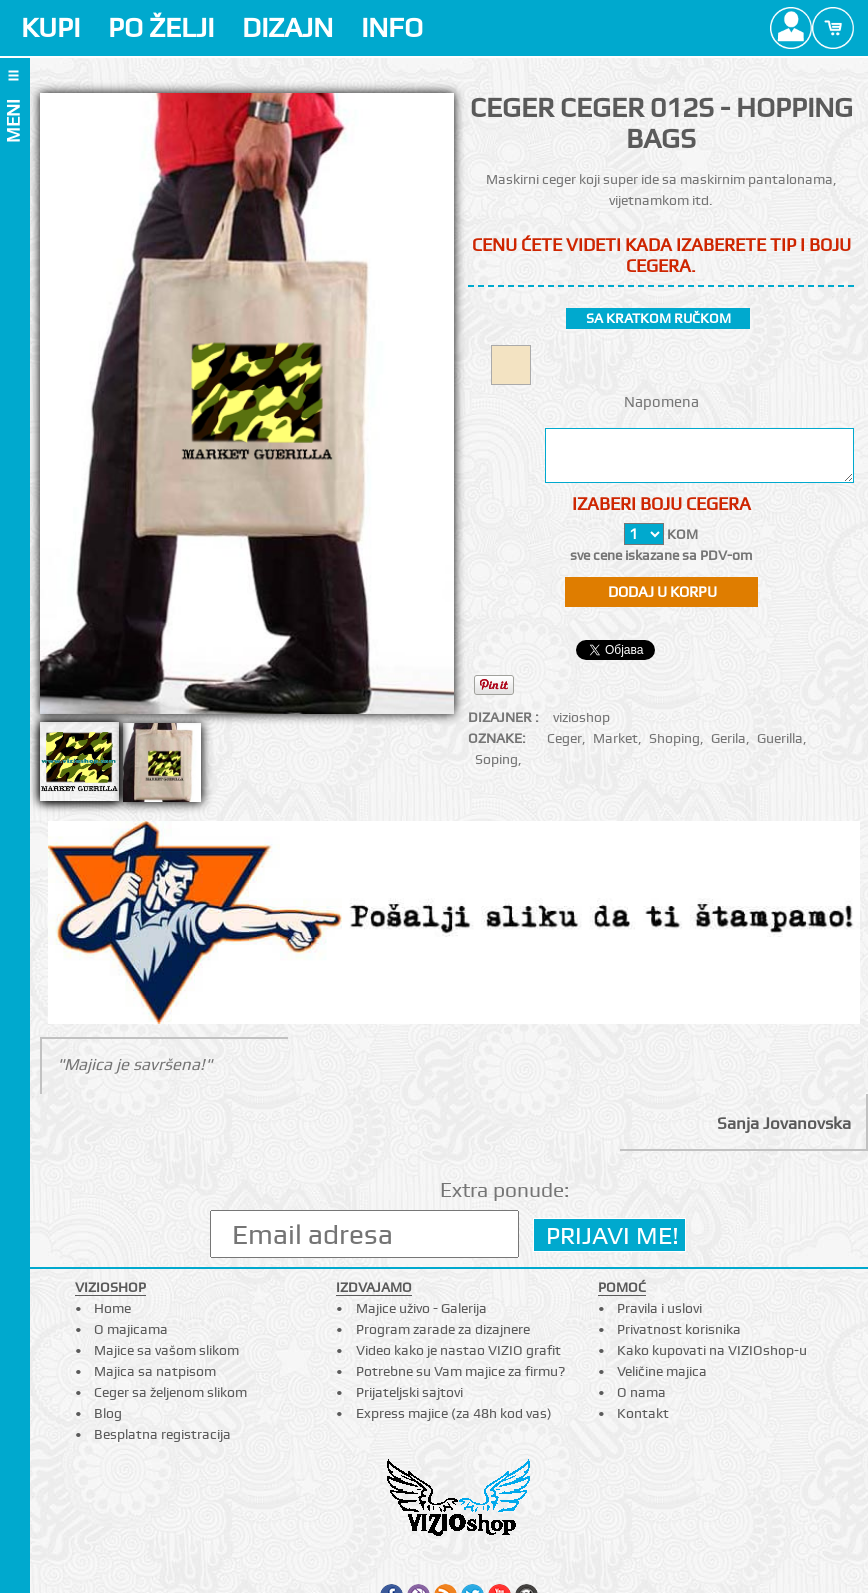 This screenshot has height=1593, width=868. What do you see at coordinates (662, 1371) in the screenshot?
I see `Veličine majica` at bounding box center [662, 1371].